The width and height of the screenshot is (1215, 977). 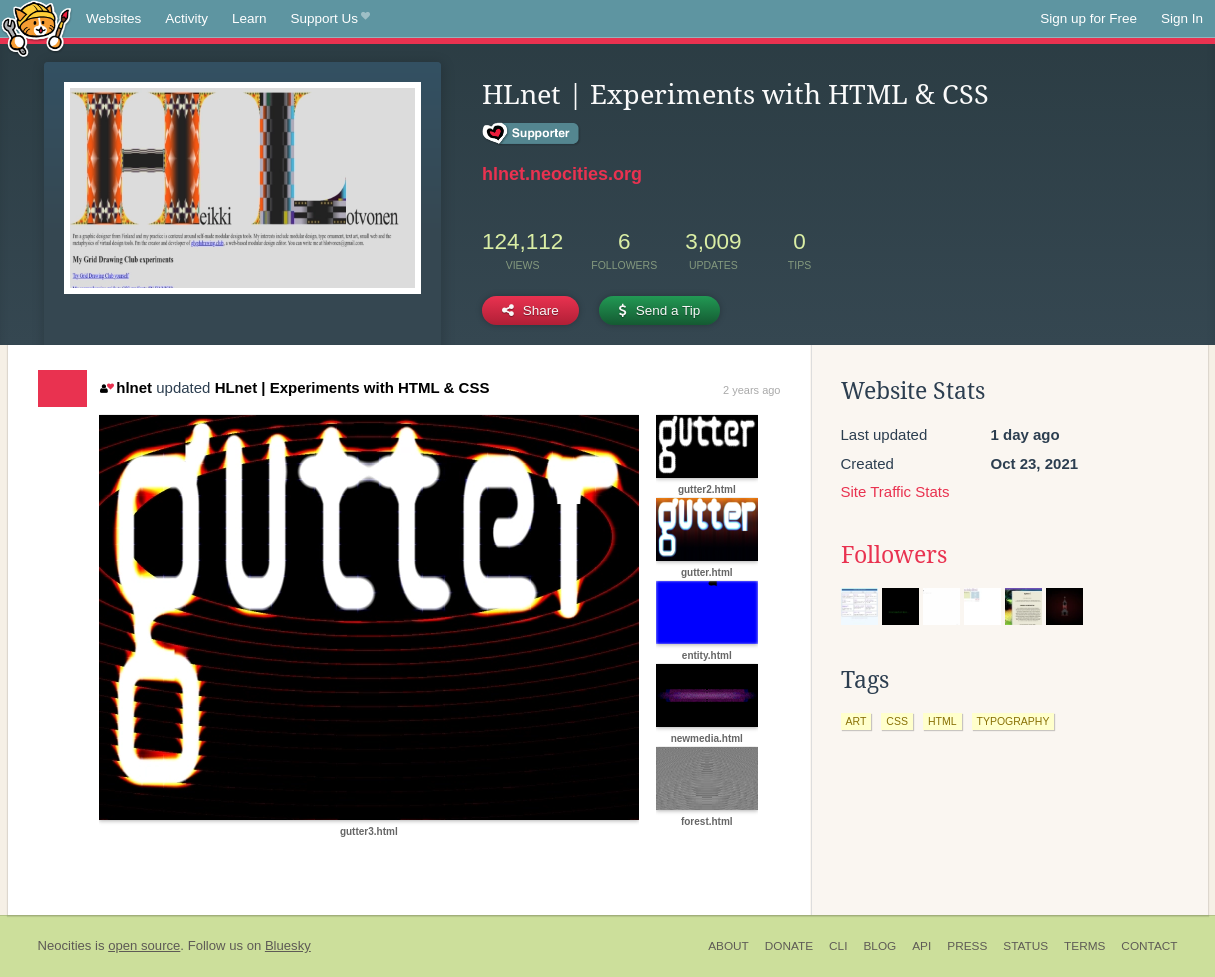 What do you see at coordinates (894, 555) in the screenshot?
I see `Followers` at bounding box center [894, 555].